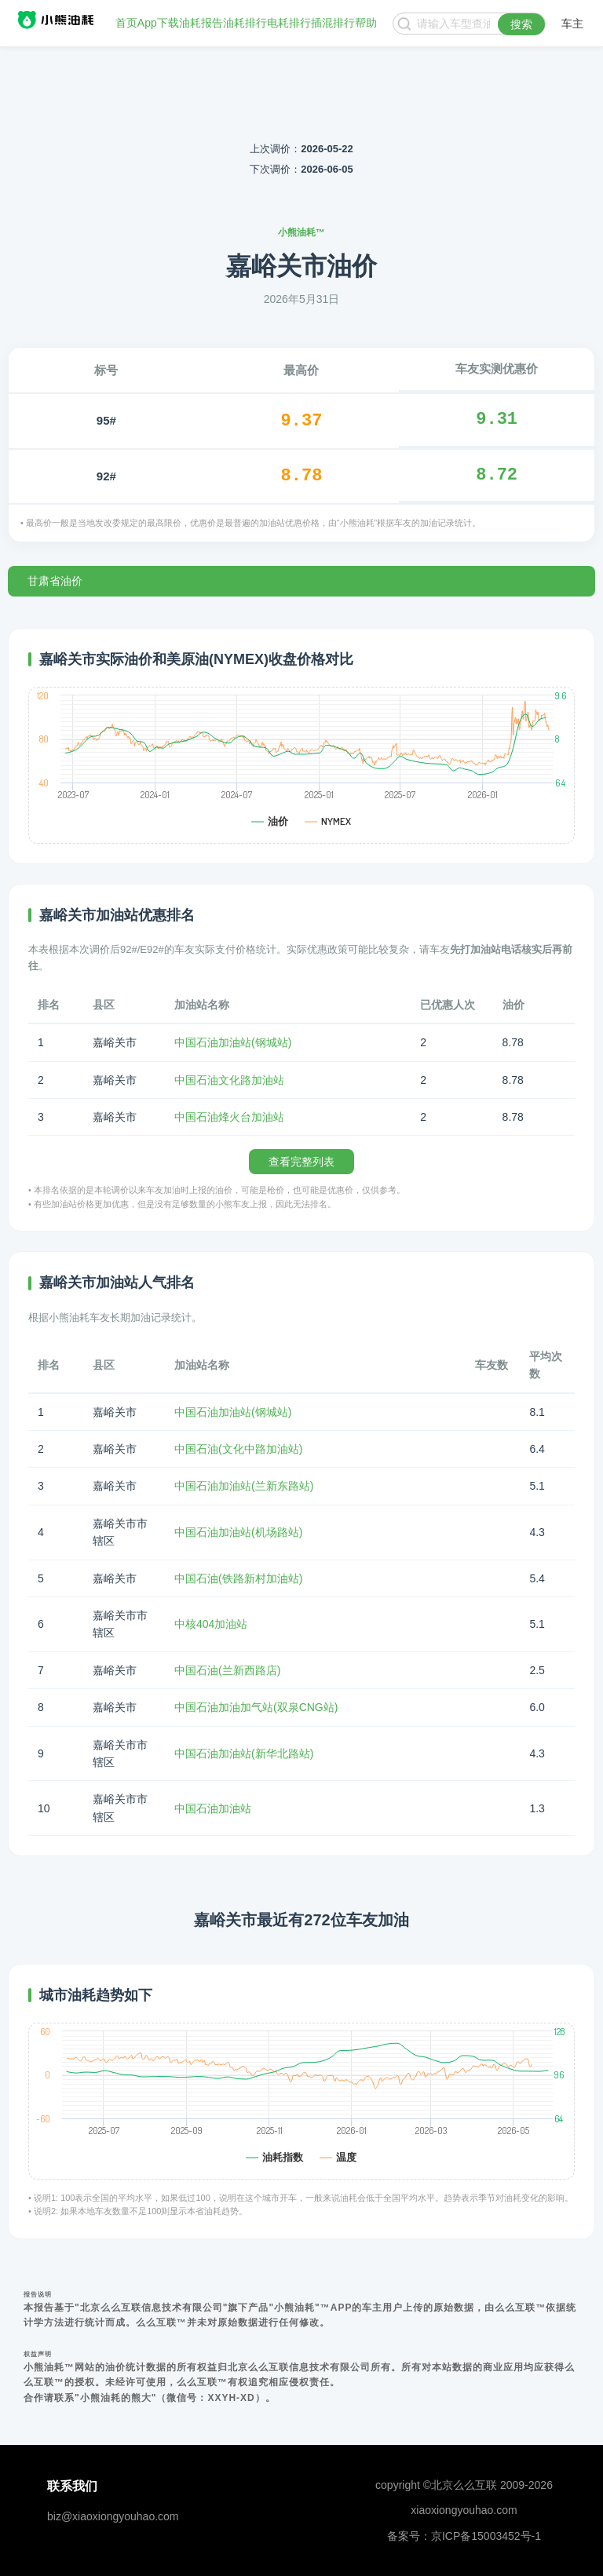 Image resolution: width=603 pixels, height=2576 pixels. I want to click on App下载, so click(158, 23).